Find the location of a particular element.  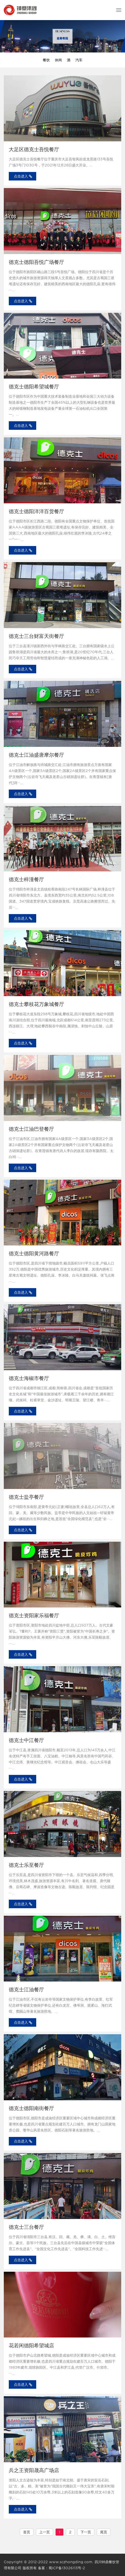

首页 is located at coordinates (26, 2532).